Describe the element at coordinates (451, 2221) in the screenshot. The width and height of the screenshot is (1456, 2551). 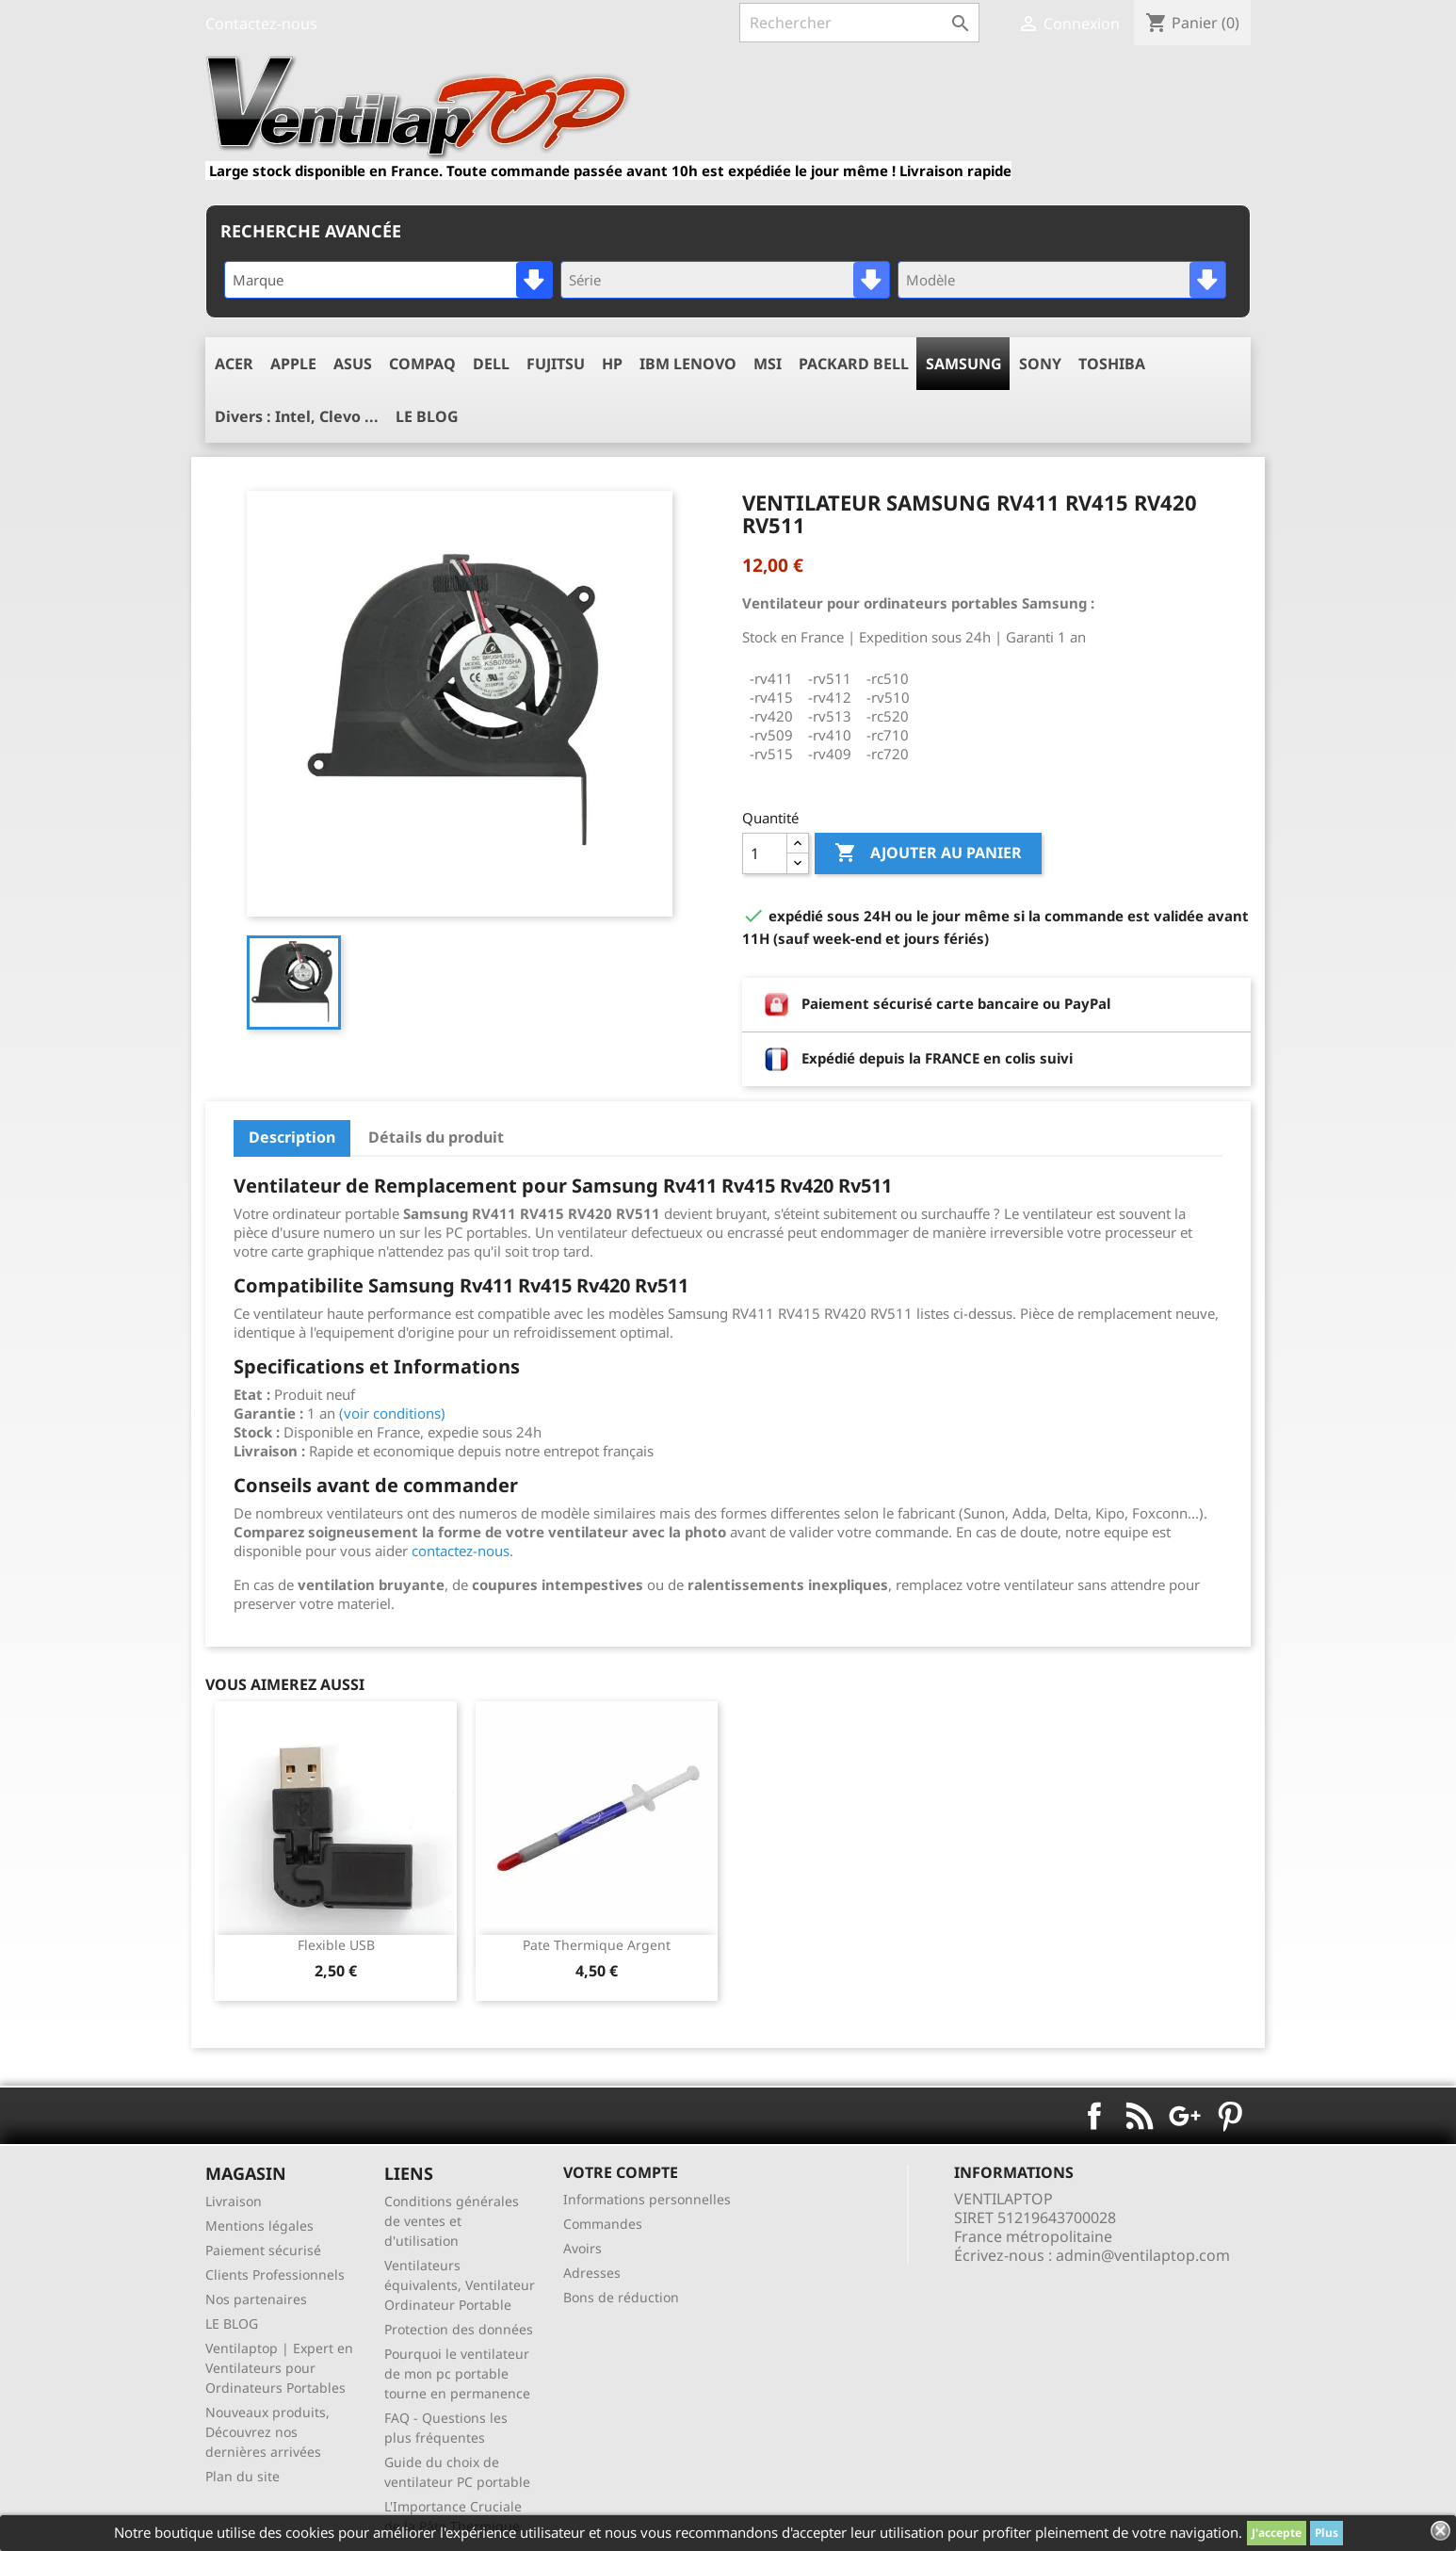
I see `Conditions générales de ventes et d'utilisation` at that location.